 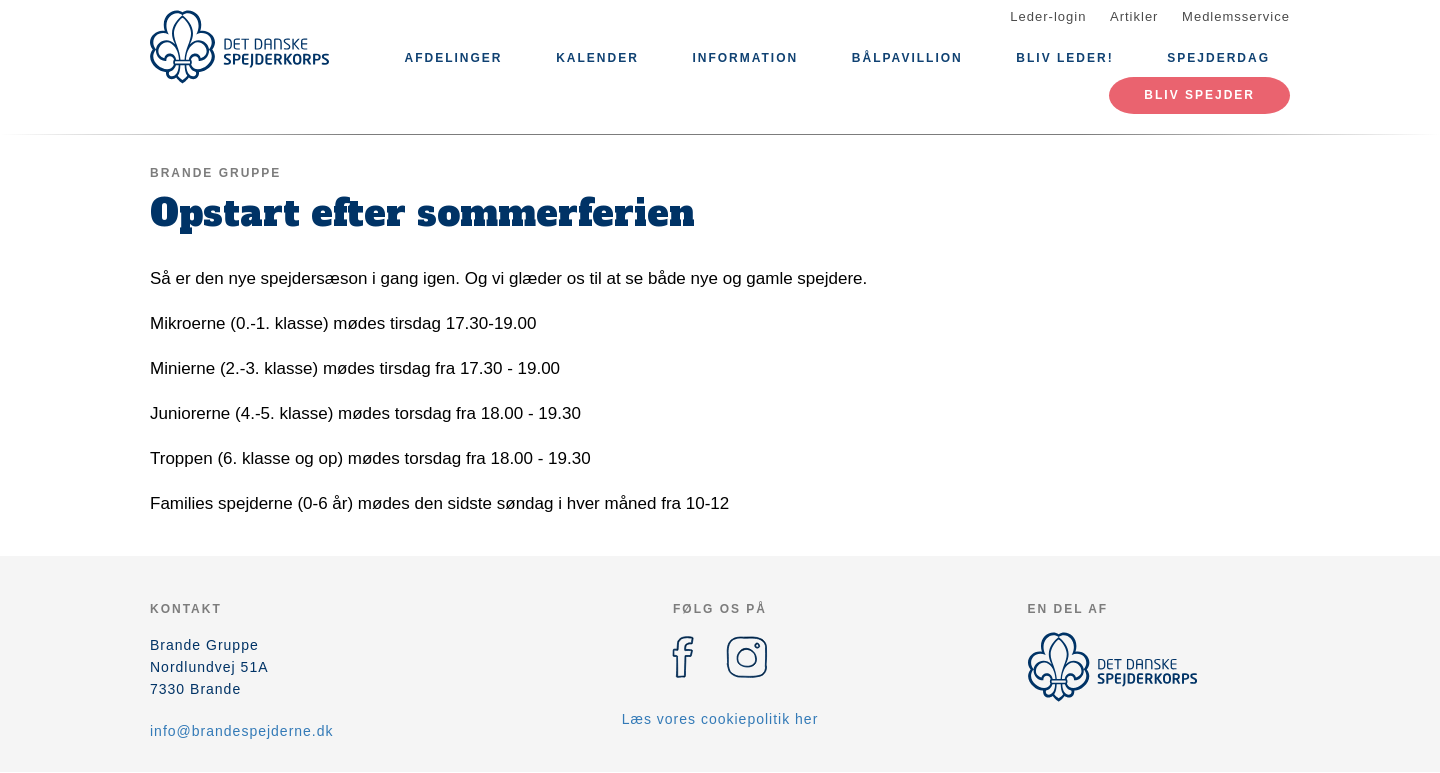 I want to click on Bliv spejder, so click(x=1199, y=95).